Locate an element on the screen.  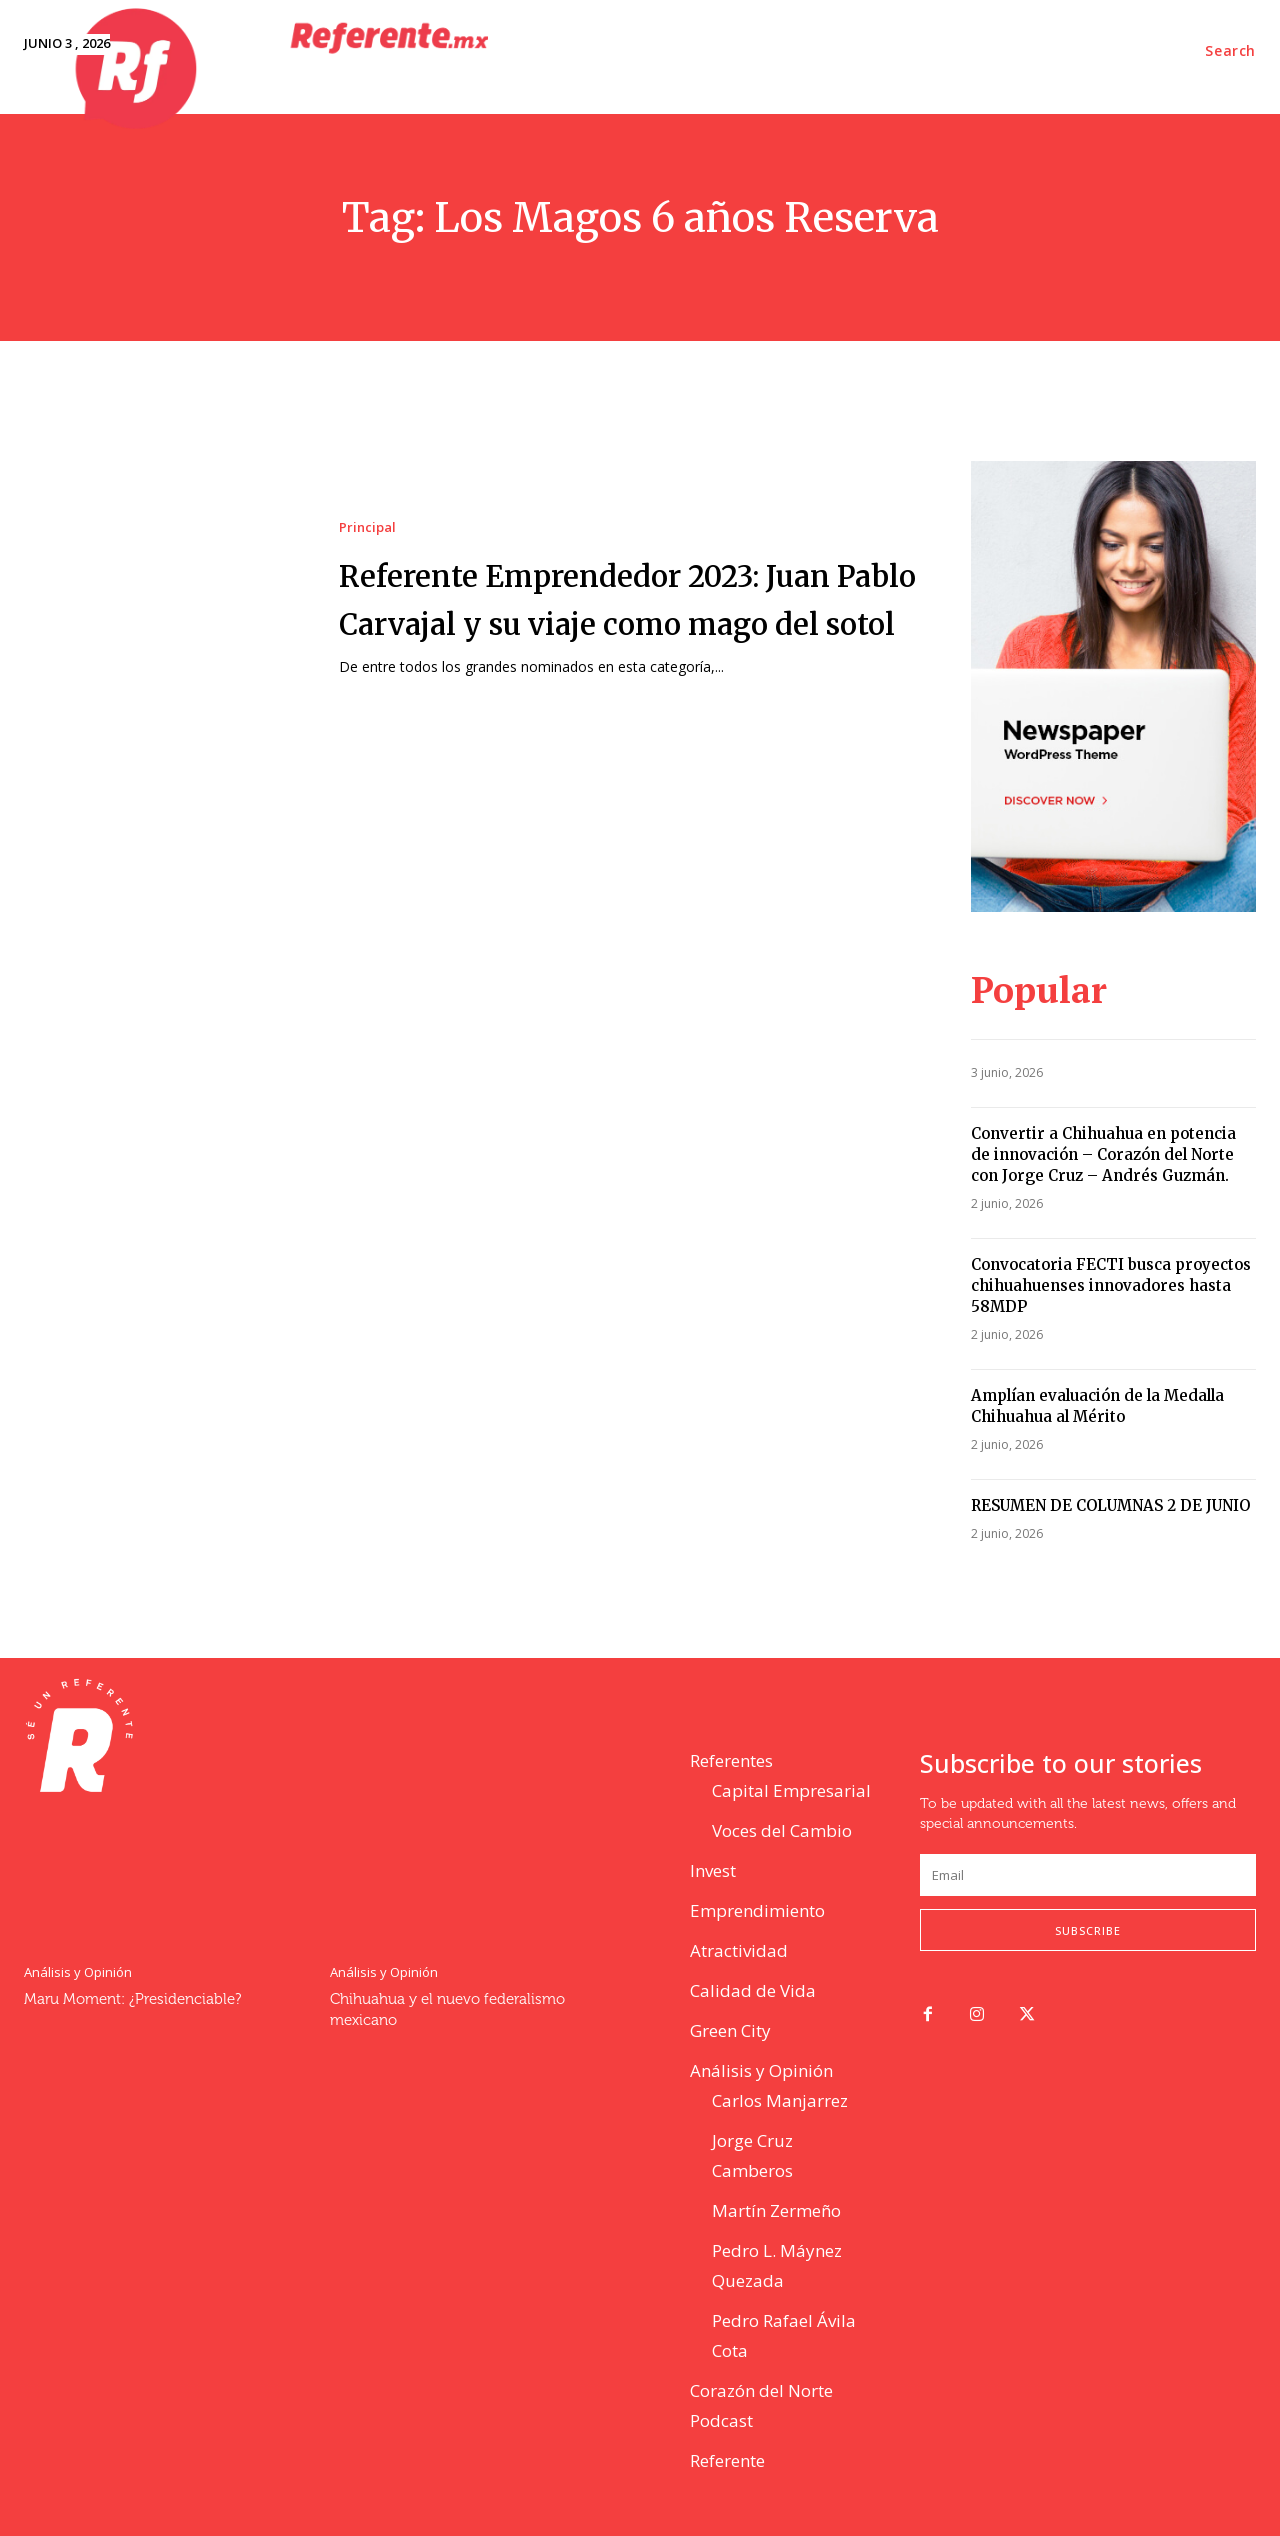
Principal is located at coordinates (367, 503).